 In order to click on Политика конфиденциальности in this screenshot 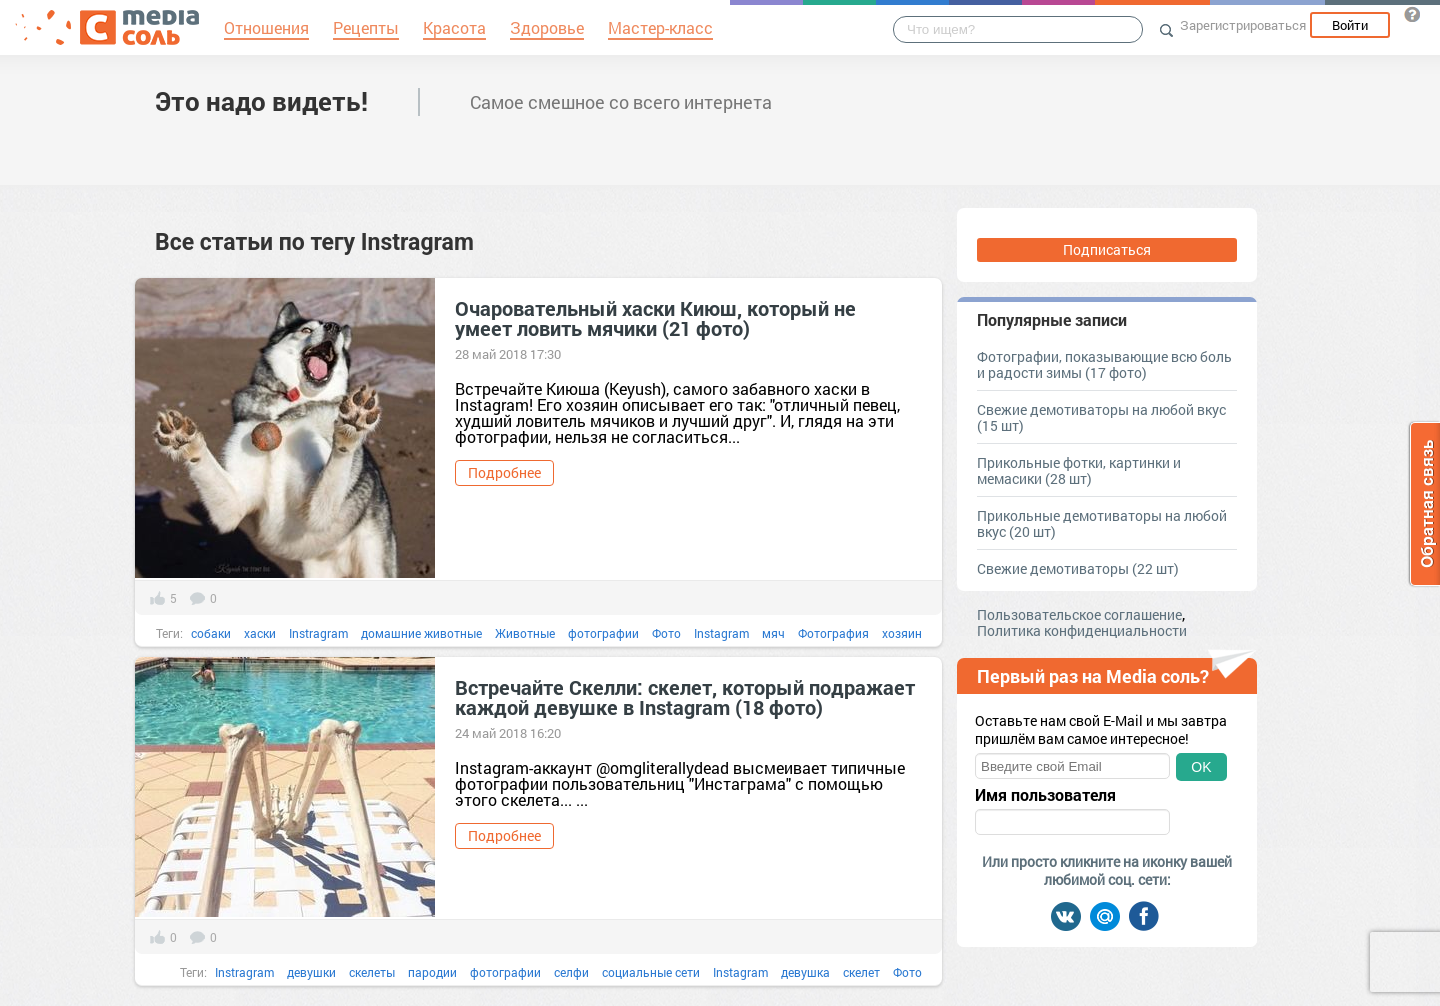, I will do `click(1082, 630)`.